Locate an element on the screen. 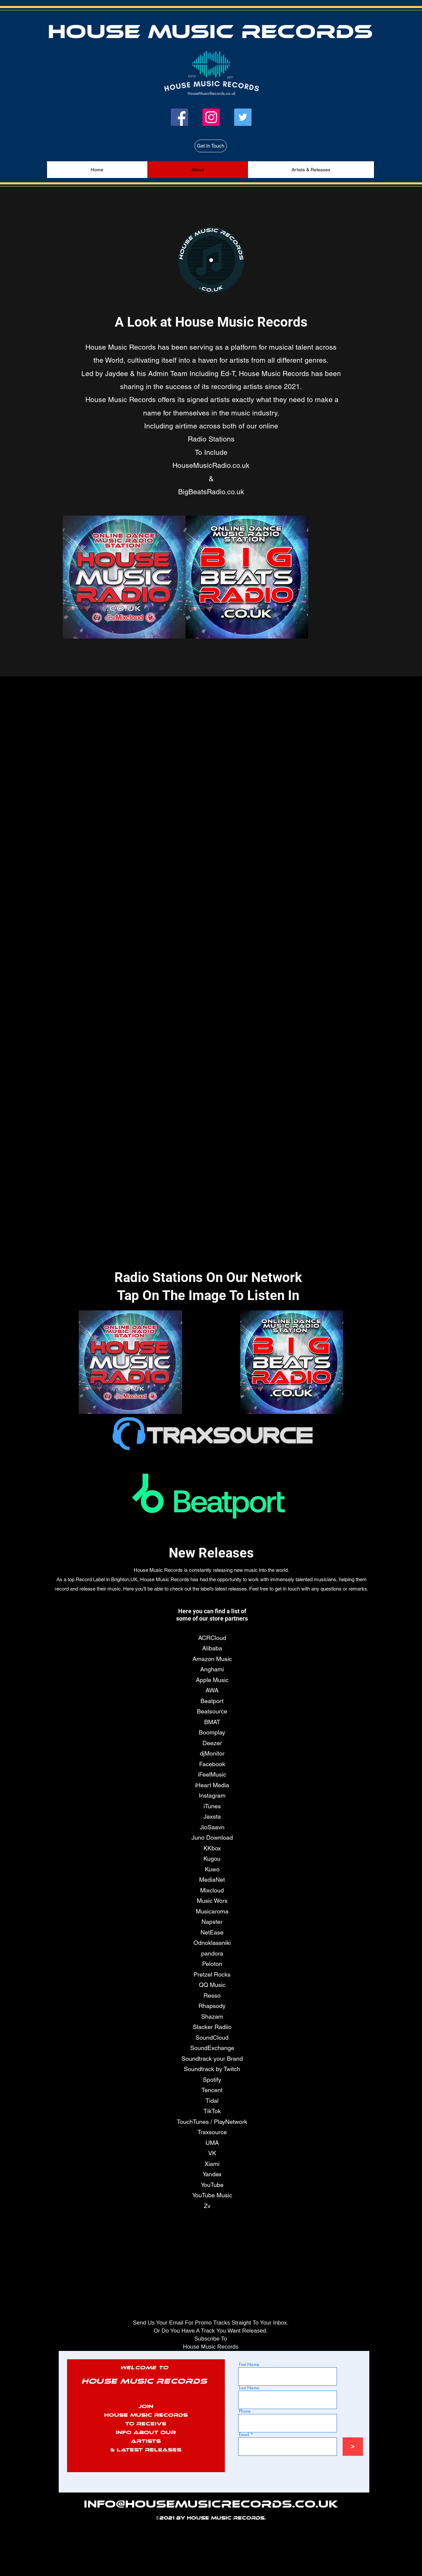 Image resolution: width=422 pixels, height=2576 pixels. [Get In Touch] is located at coordinates (210, 146).